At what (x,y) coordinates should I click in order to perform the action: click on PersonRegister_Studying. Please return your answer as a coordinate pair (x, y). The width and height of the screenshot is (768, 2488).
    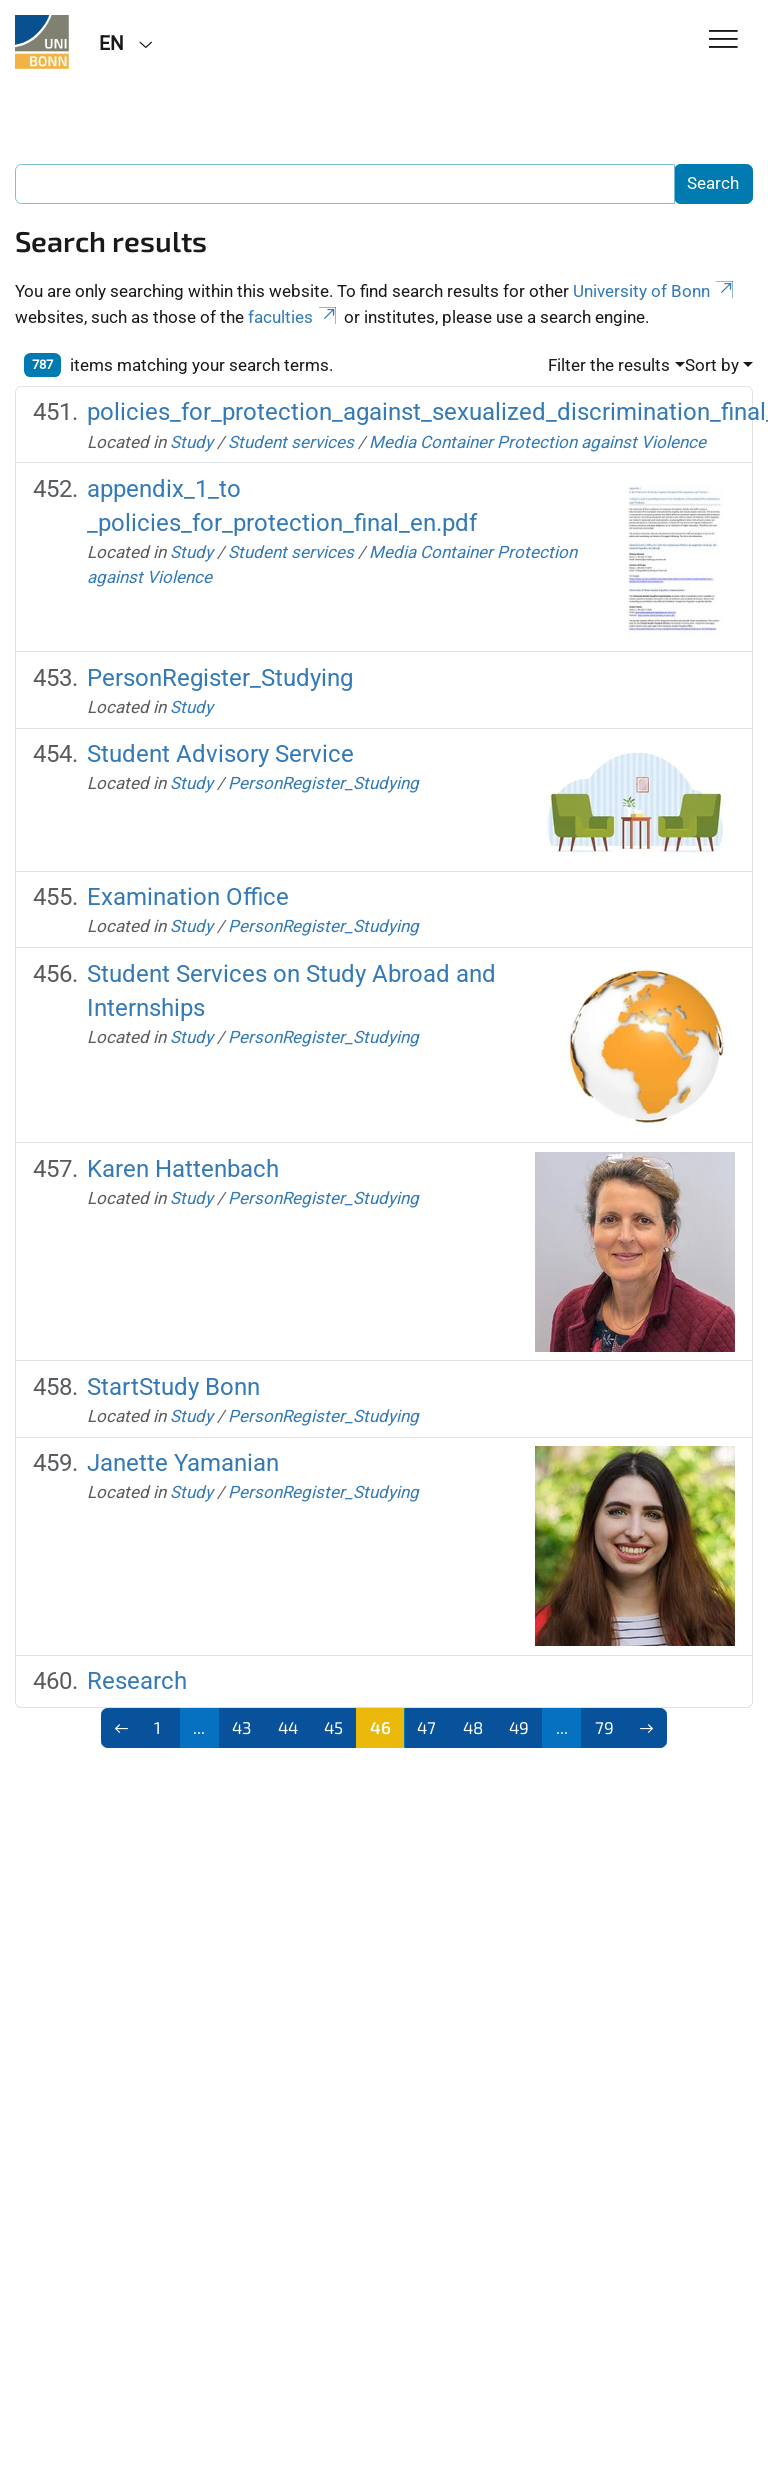
    Looking at the image, I should click on (220, 678).